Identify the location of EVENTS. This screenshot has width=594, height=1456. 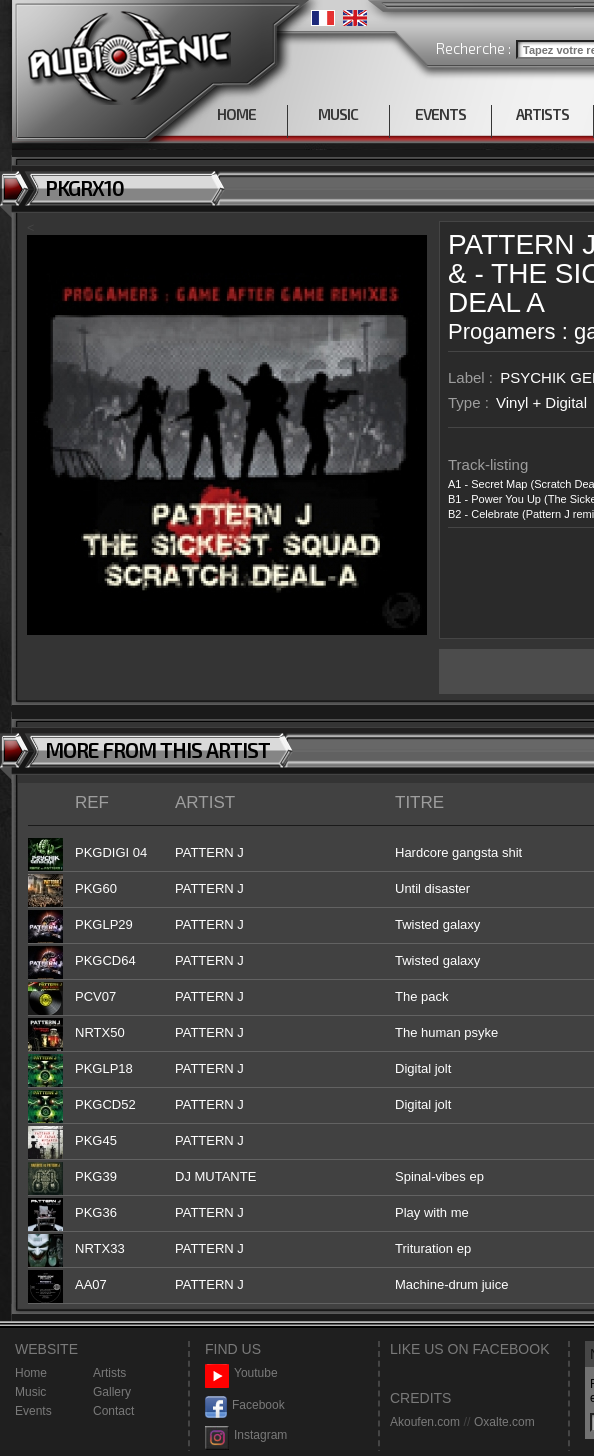
(440, 114).